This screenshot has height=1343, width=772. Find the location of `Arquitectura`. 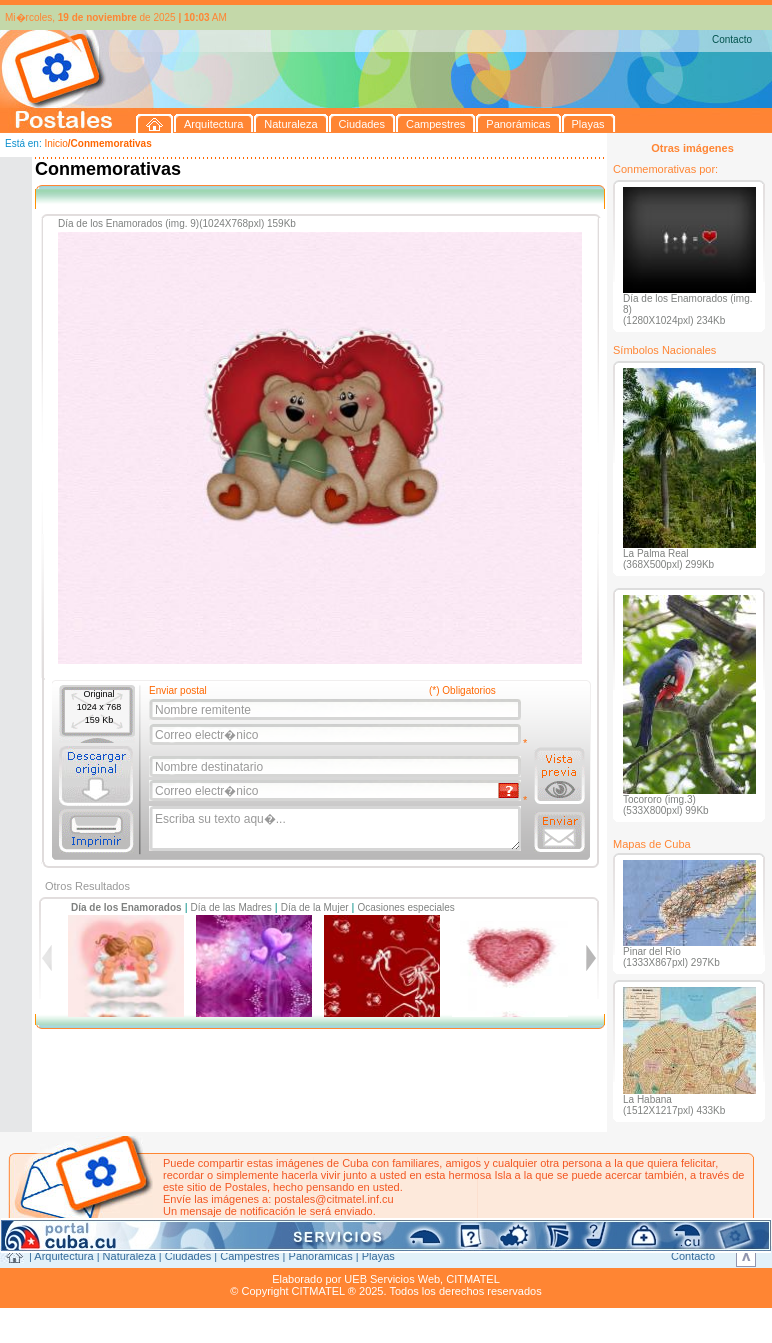

Arquitectura is located at coordinates (63, 1256).